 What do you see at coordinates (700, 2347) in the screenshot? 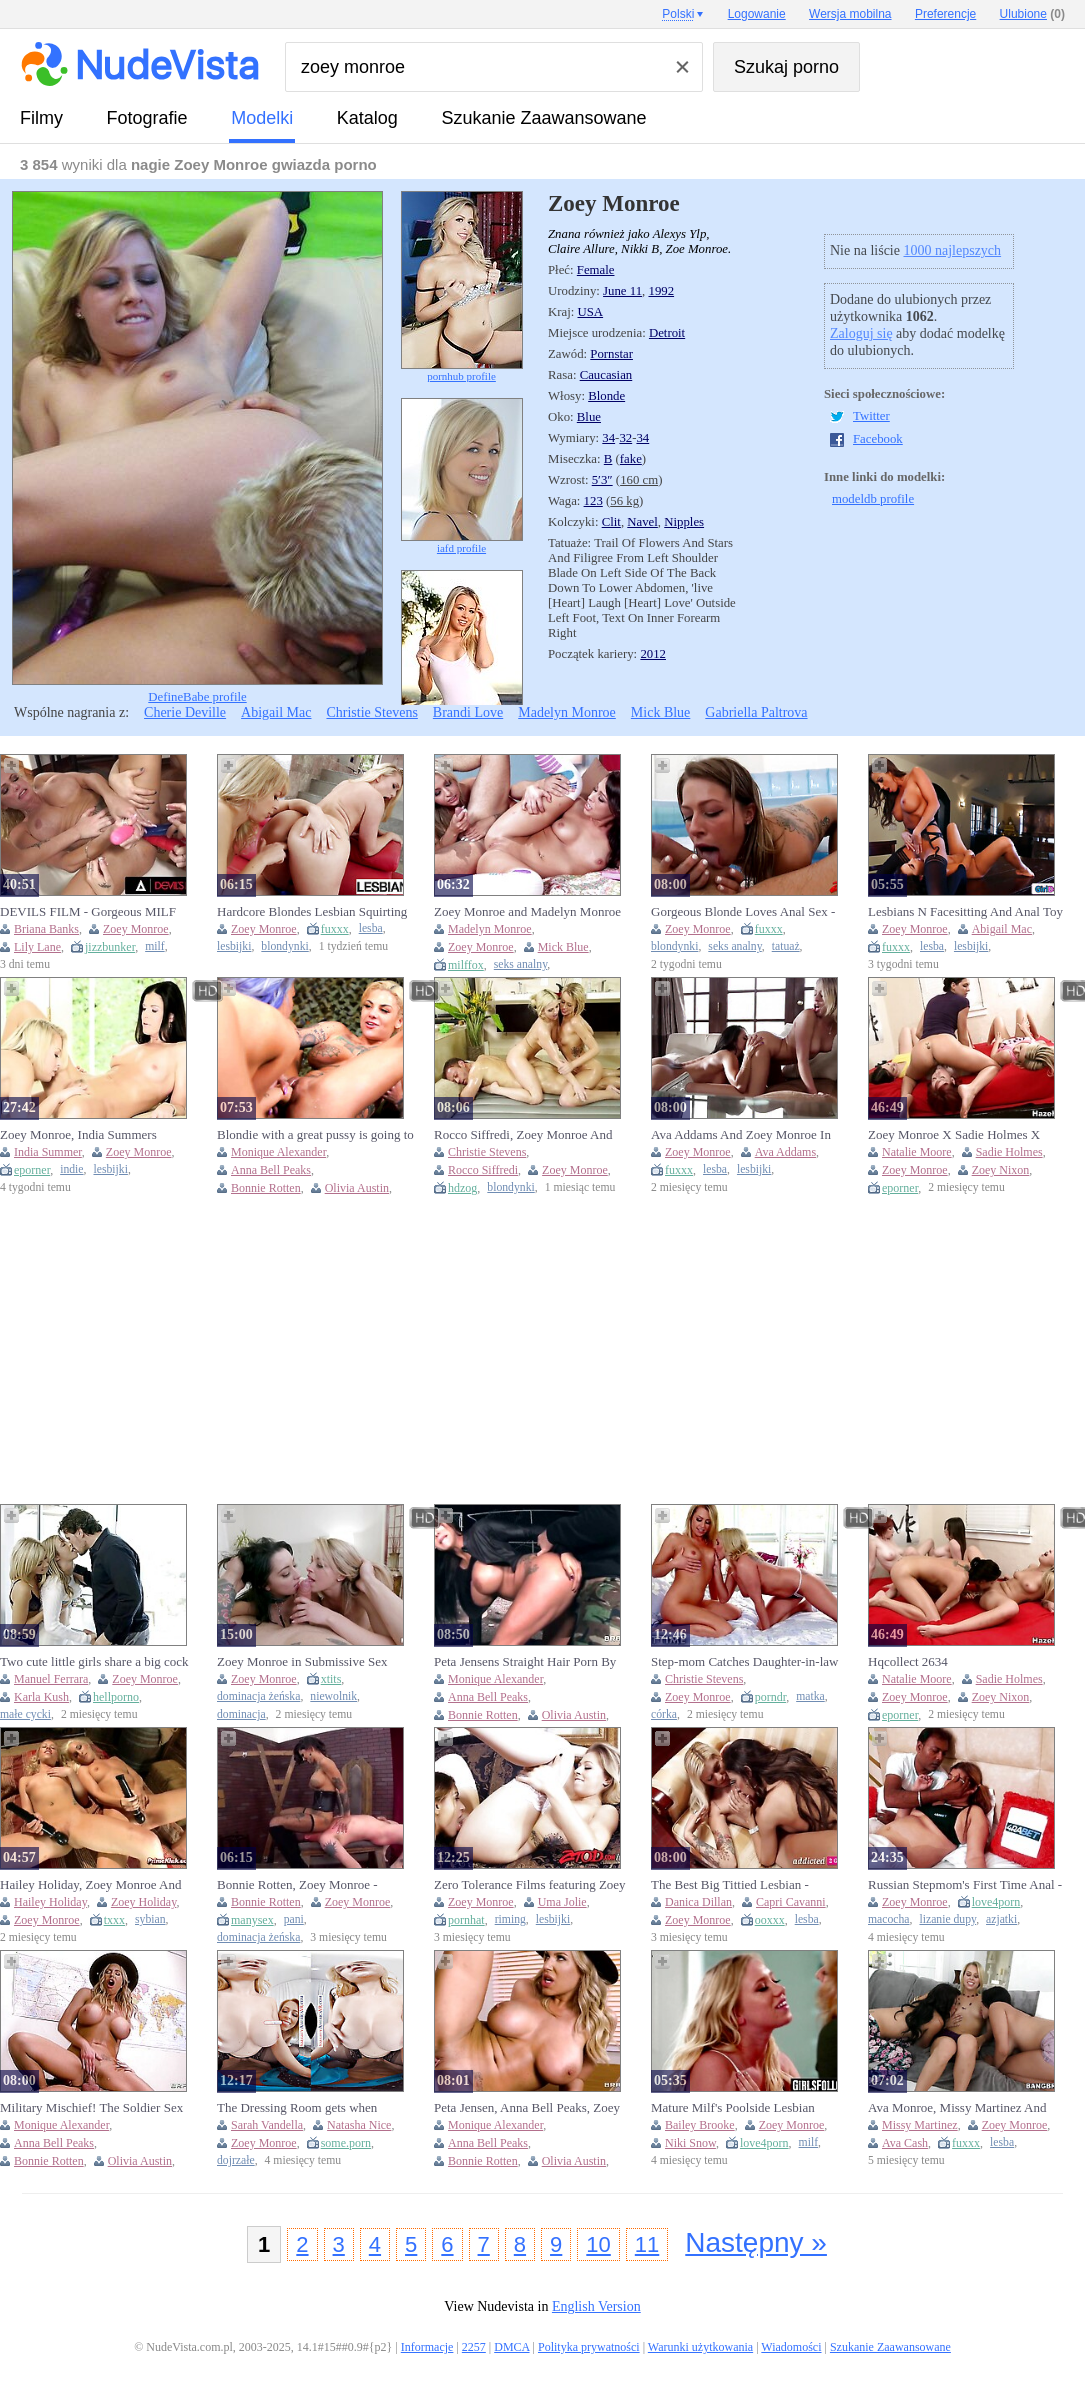
I see `Warunki użytkowania` at bounding box center [700, 2347].